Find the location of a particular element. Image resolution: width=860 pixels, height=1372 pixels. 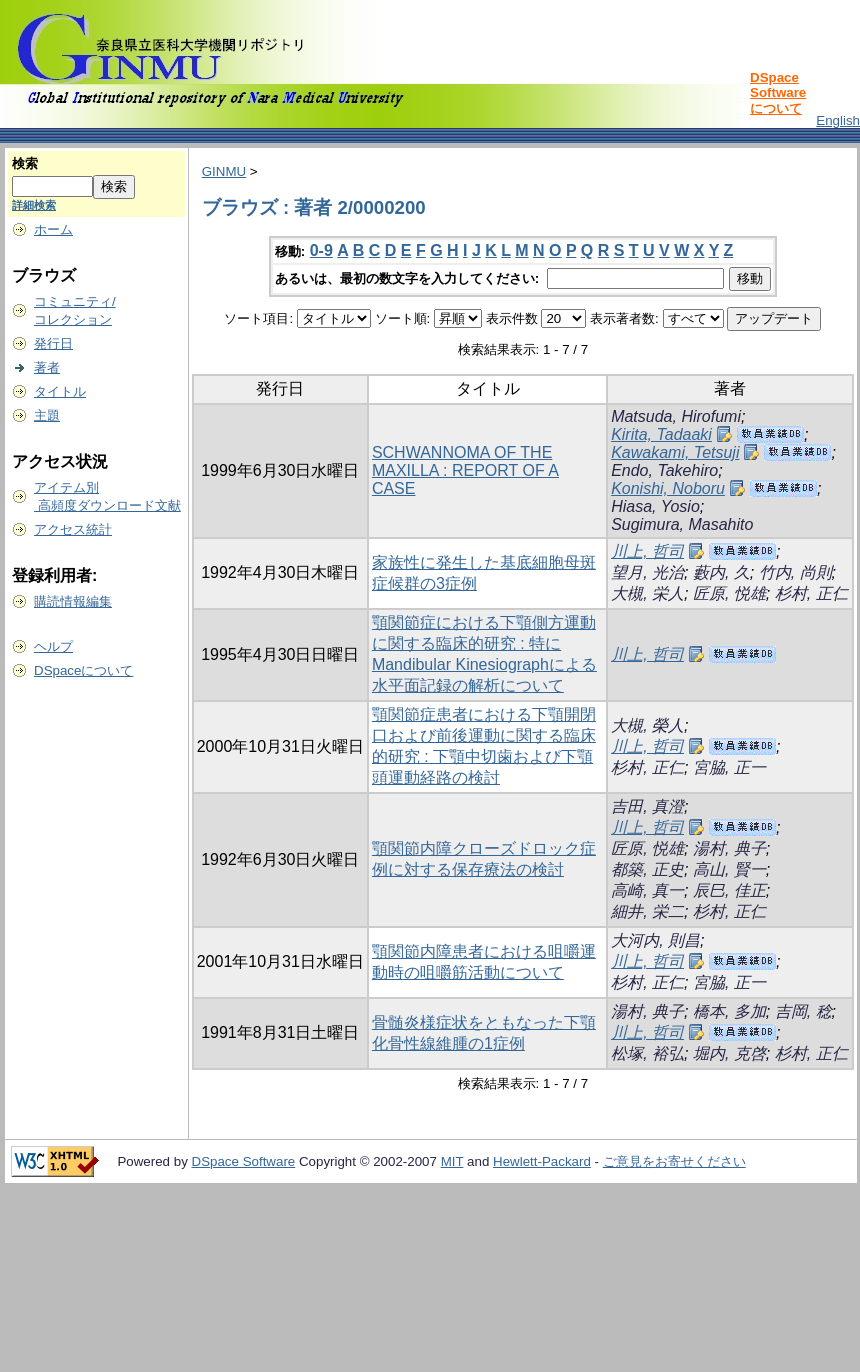

大槻, 栄人 is located at coordinates (647, 593).